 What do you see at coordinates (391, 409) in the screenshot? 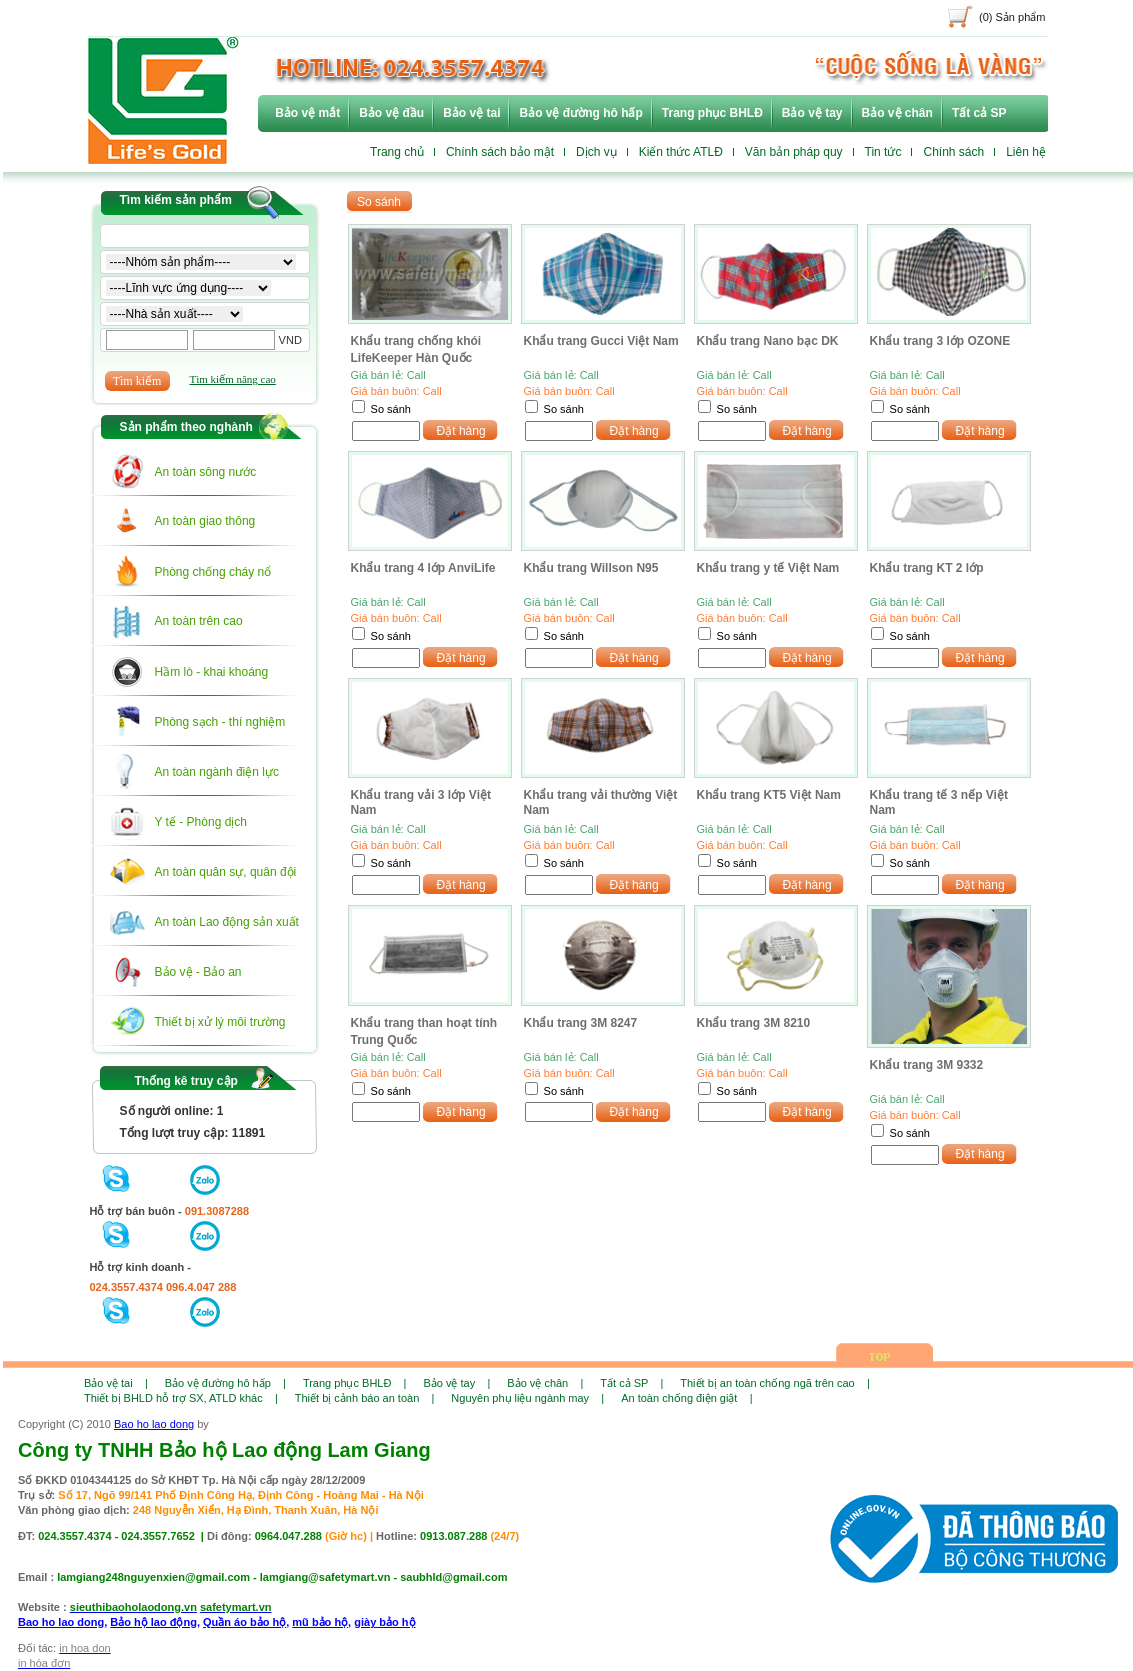
I see `So sánh` at bounding box center [391, 409].